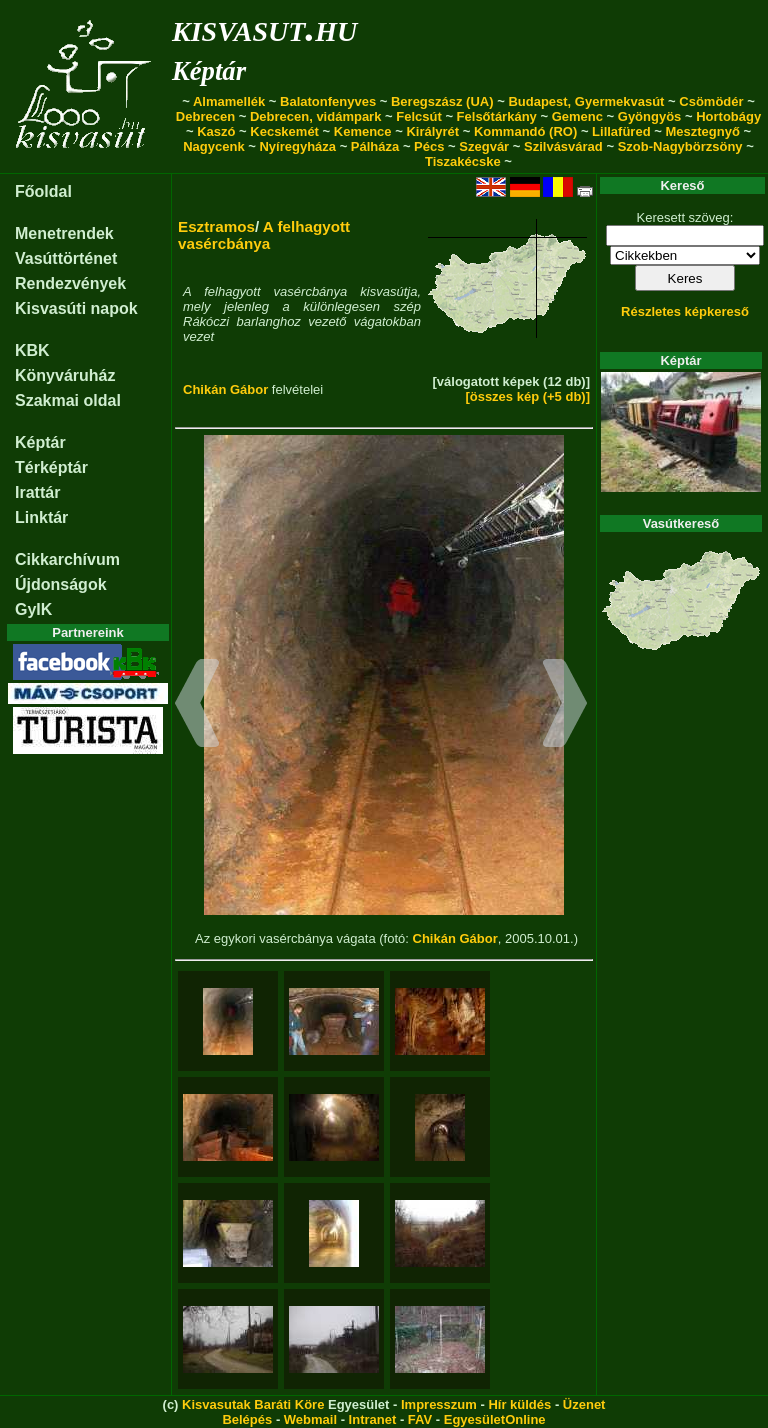 The width and height of the screenshot is (768, 1428). Describe the element at coordinates (525, 131) in the screenshot. I see `Kommandó (RO)` at that location.